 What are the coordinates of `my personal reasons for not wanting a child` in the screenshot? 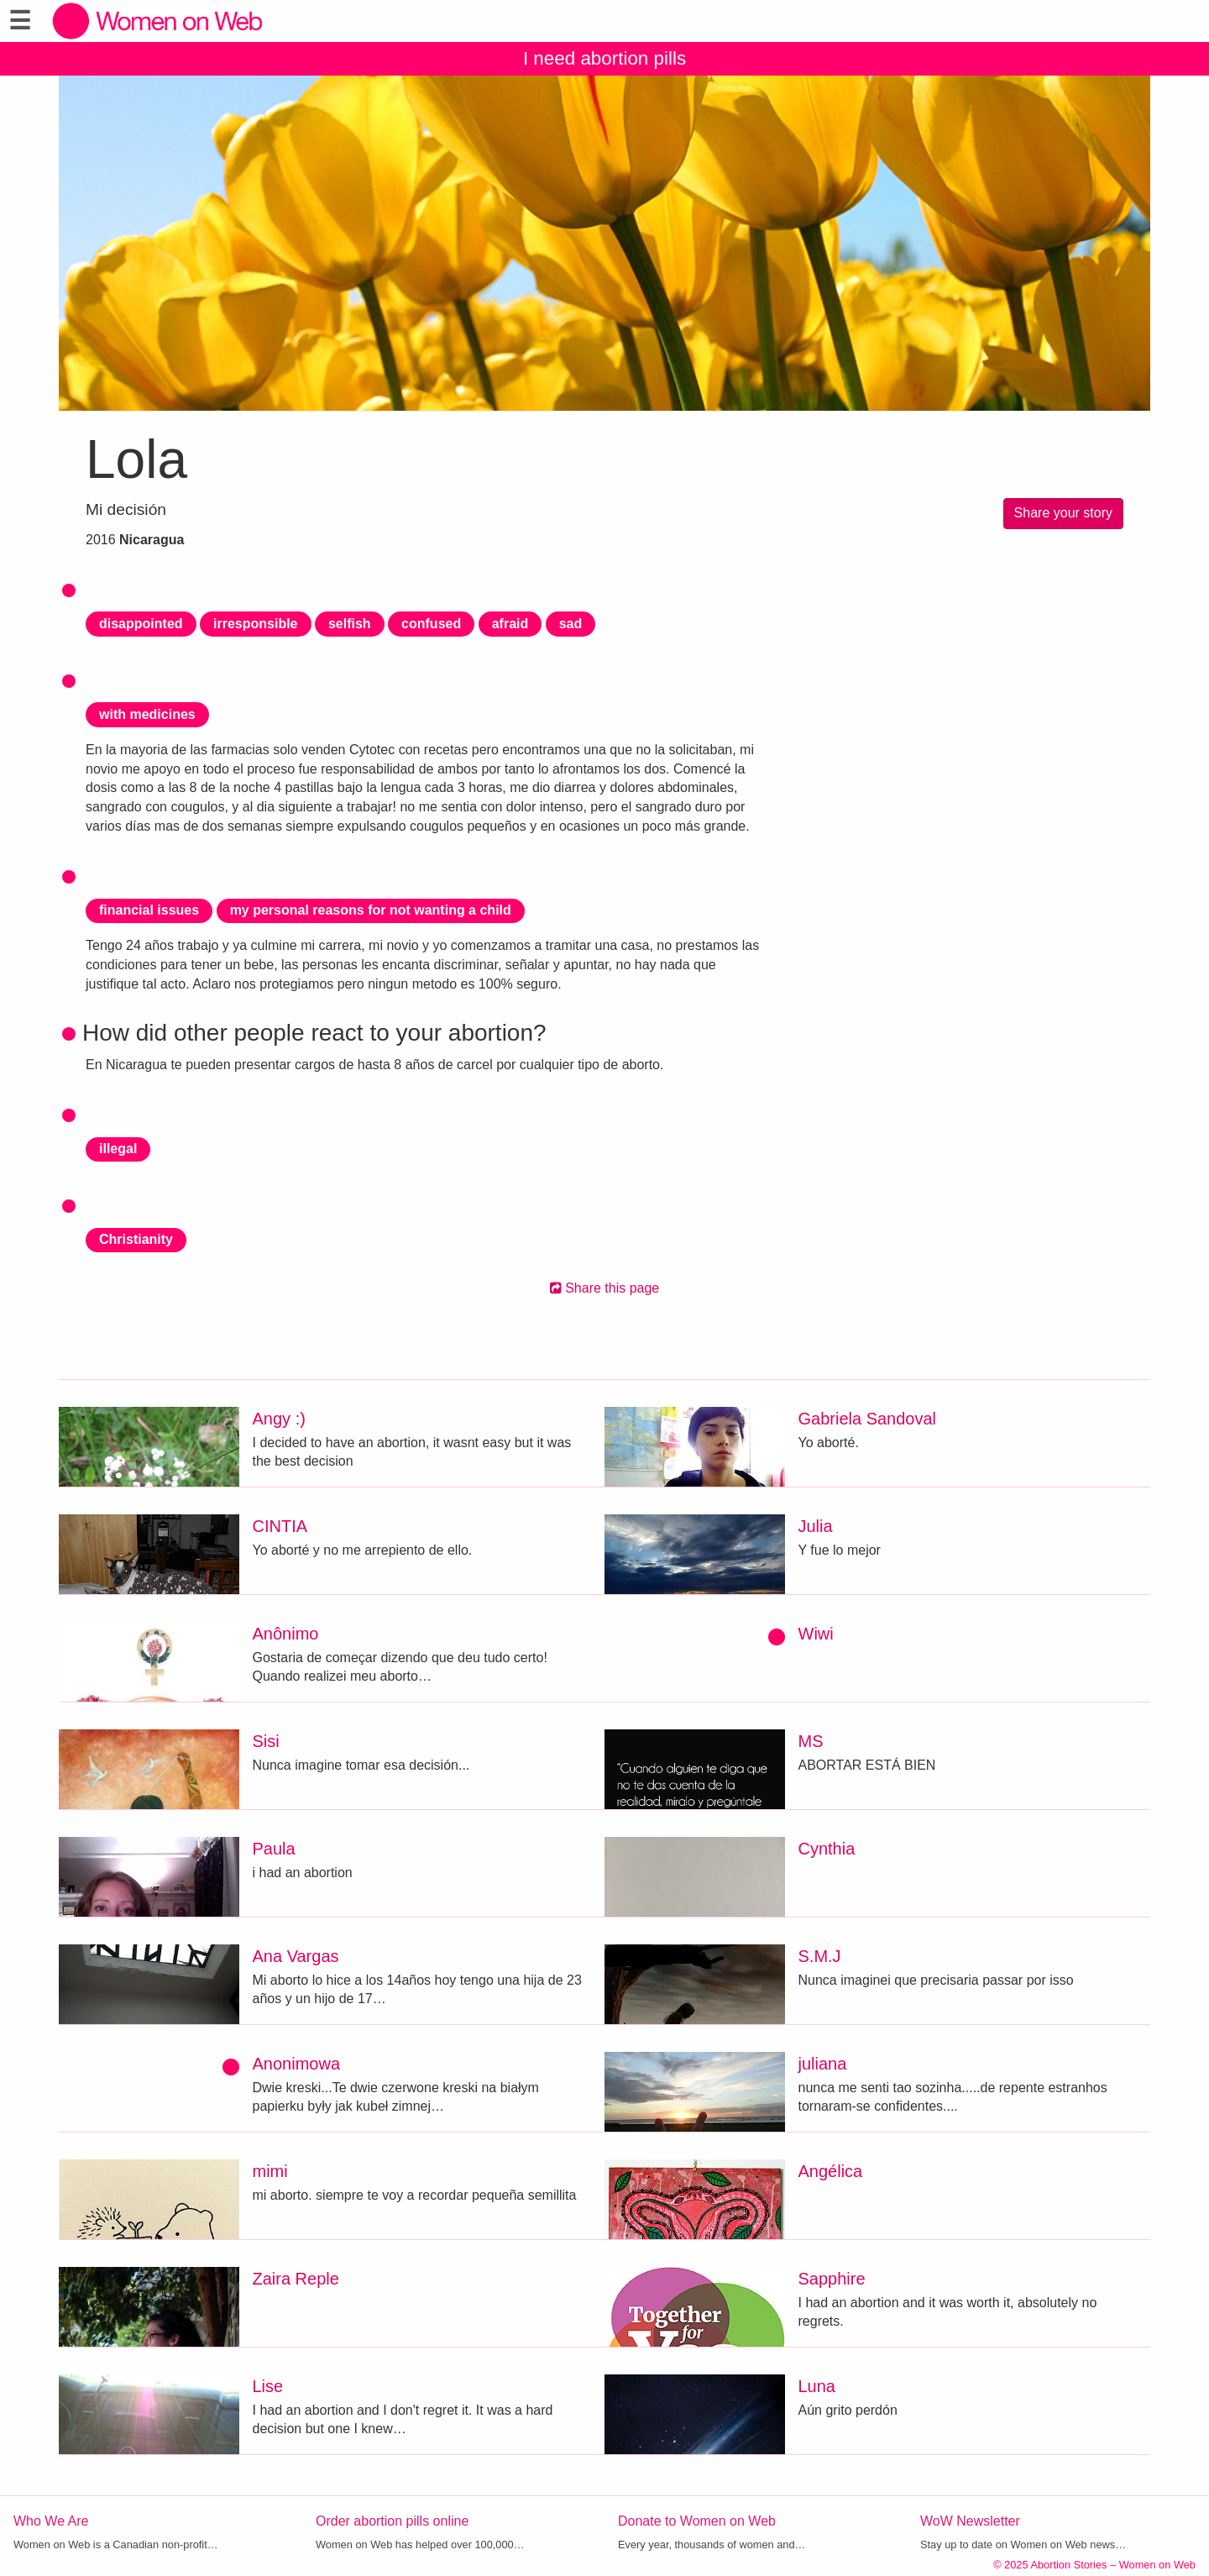 It's located at (370, 910).